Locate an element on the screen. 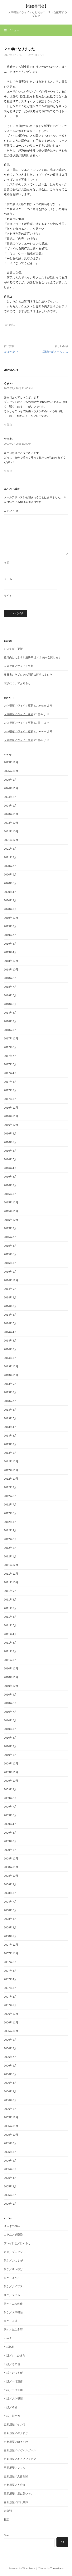 The height and width of the screenshot is (2576, 72). 2016年3月 is located at coordinates (10, 1176).